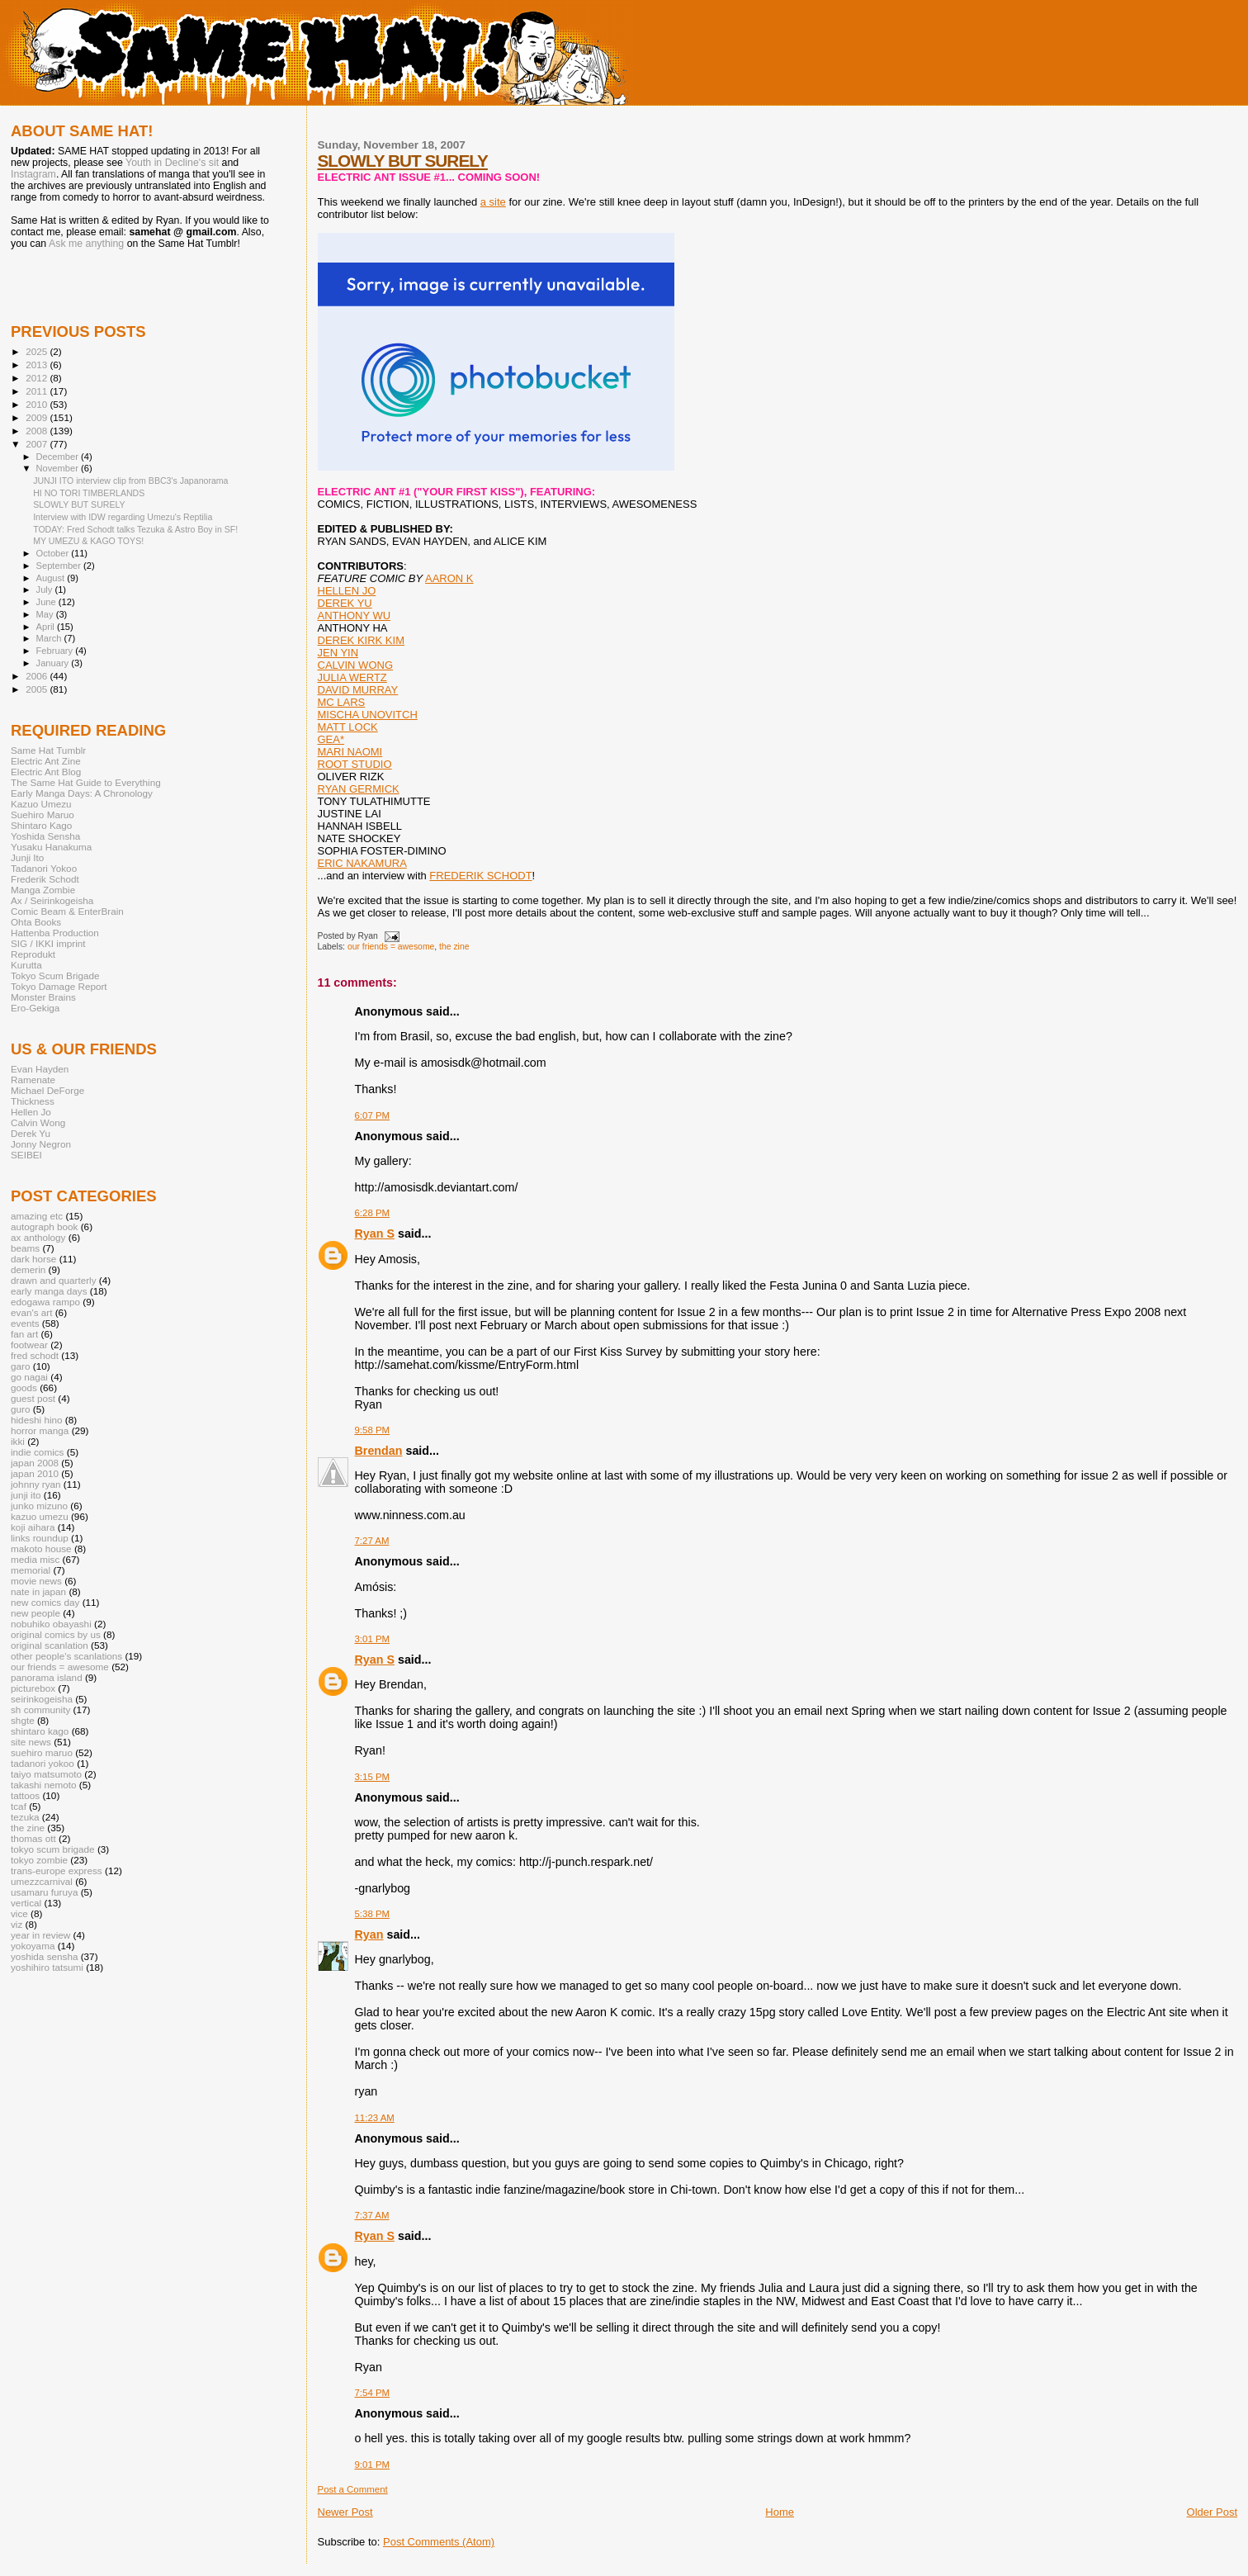 The width and height of the screenshot is (1248, 2576). Describe the element at coordinates (36, 1484) in the screenshot. I see `johnny ryan` at that location.